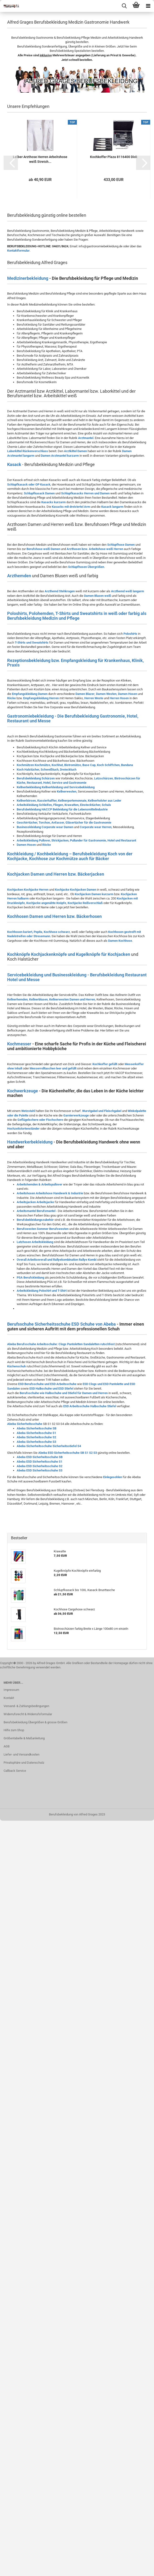 The height and width of the screenshot is (2576, 154). Describe the element at coordinates (70, 856) in the screenshot. I see `Kochkleidung / Kochbekleidung – Berufsbekleidung Koch von der Kochjacke, Kochhose zur Kochmütze auch für Bäcker` at that location.